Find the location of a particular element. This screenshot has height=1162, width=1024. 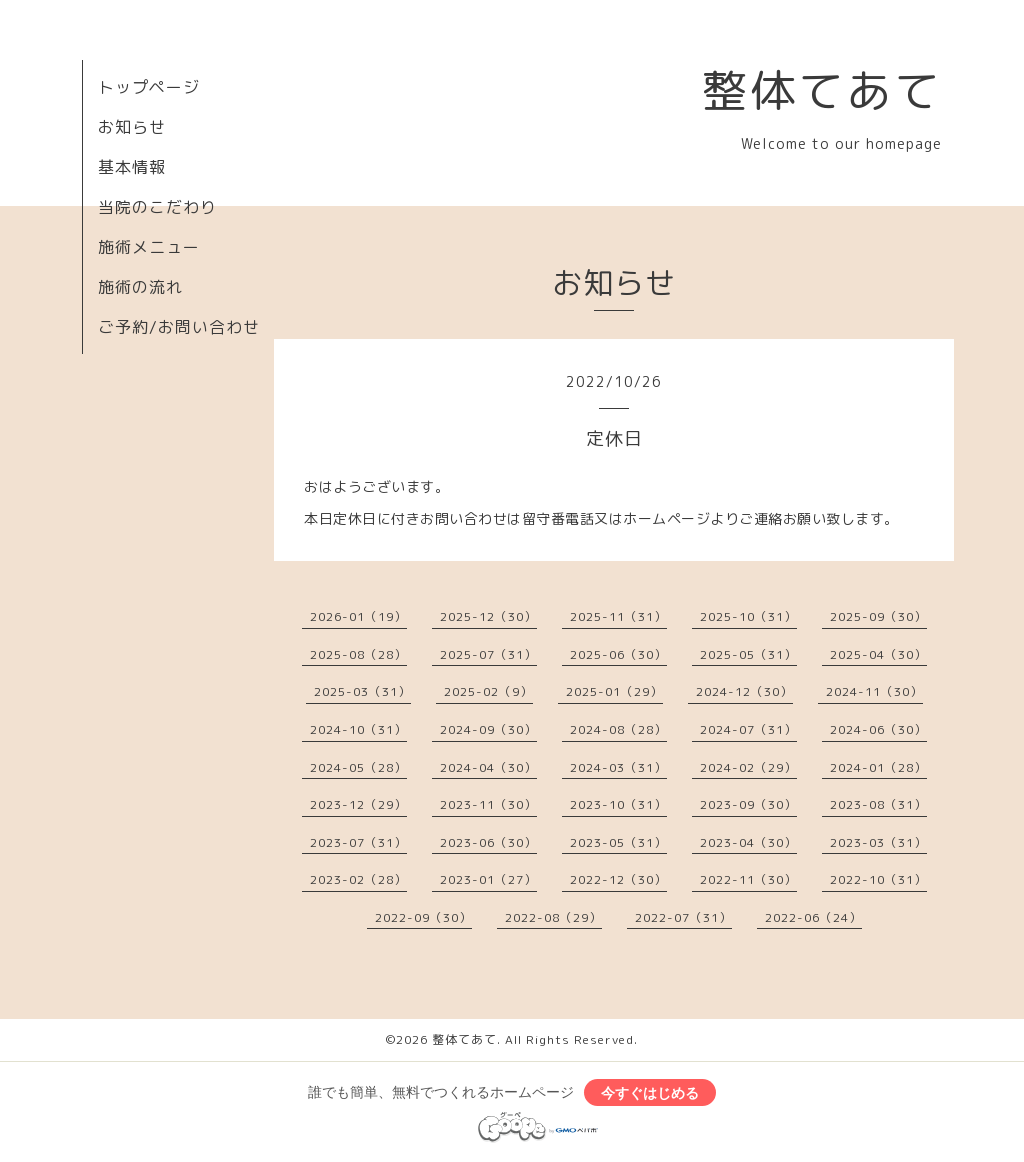

2024-03（31） is located at coordinates (618, 767).